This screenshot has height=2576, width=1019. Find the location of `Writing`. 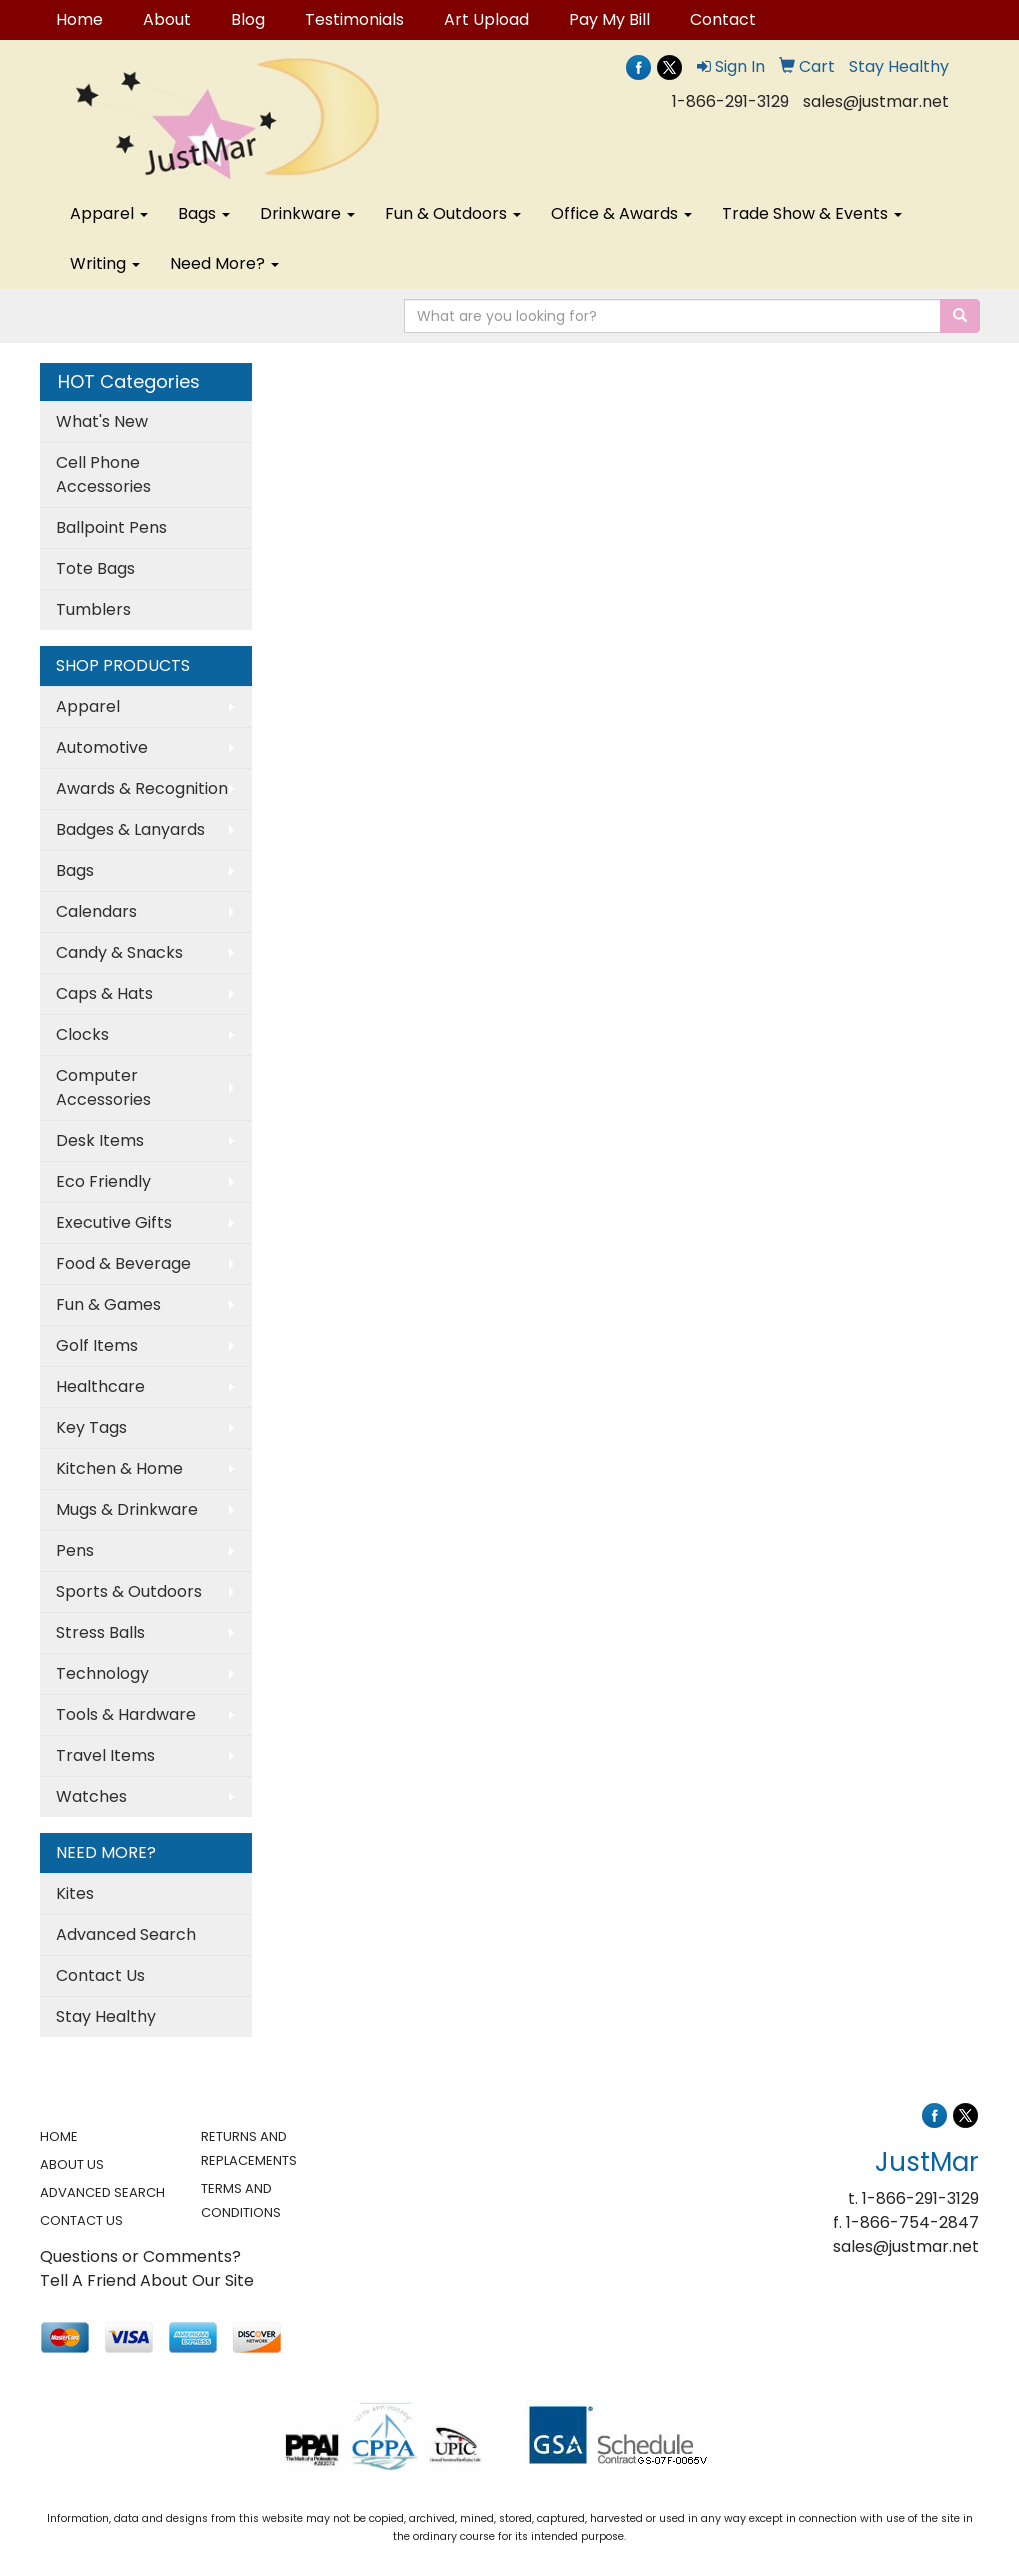

Writing is located at coordinates (105, 263).